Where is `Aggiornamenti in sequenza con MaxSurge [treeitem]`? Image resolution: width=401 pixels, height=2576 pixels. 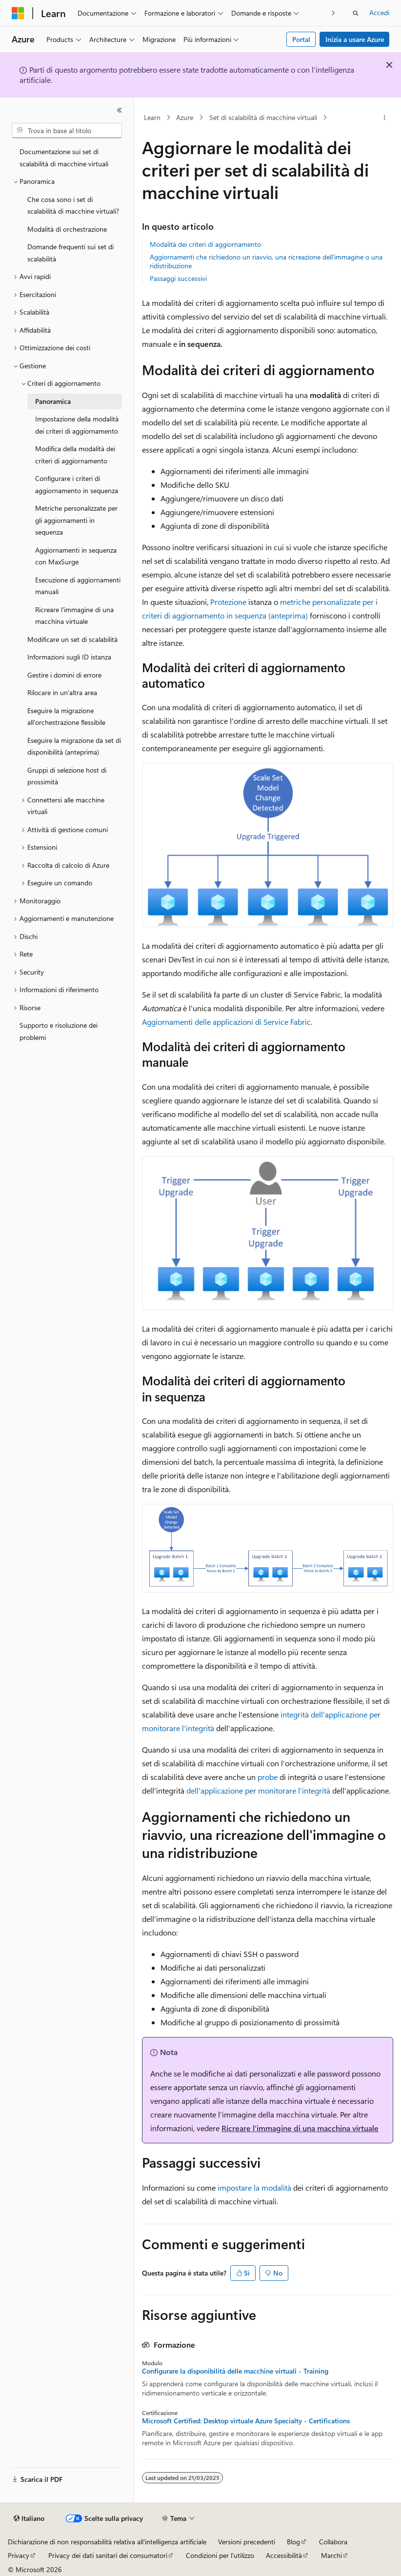
Aggiornamenti in sequenza con MaxSurge [treeitem] is located at coordinates (76, 556).